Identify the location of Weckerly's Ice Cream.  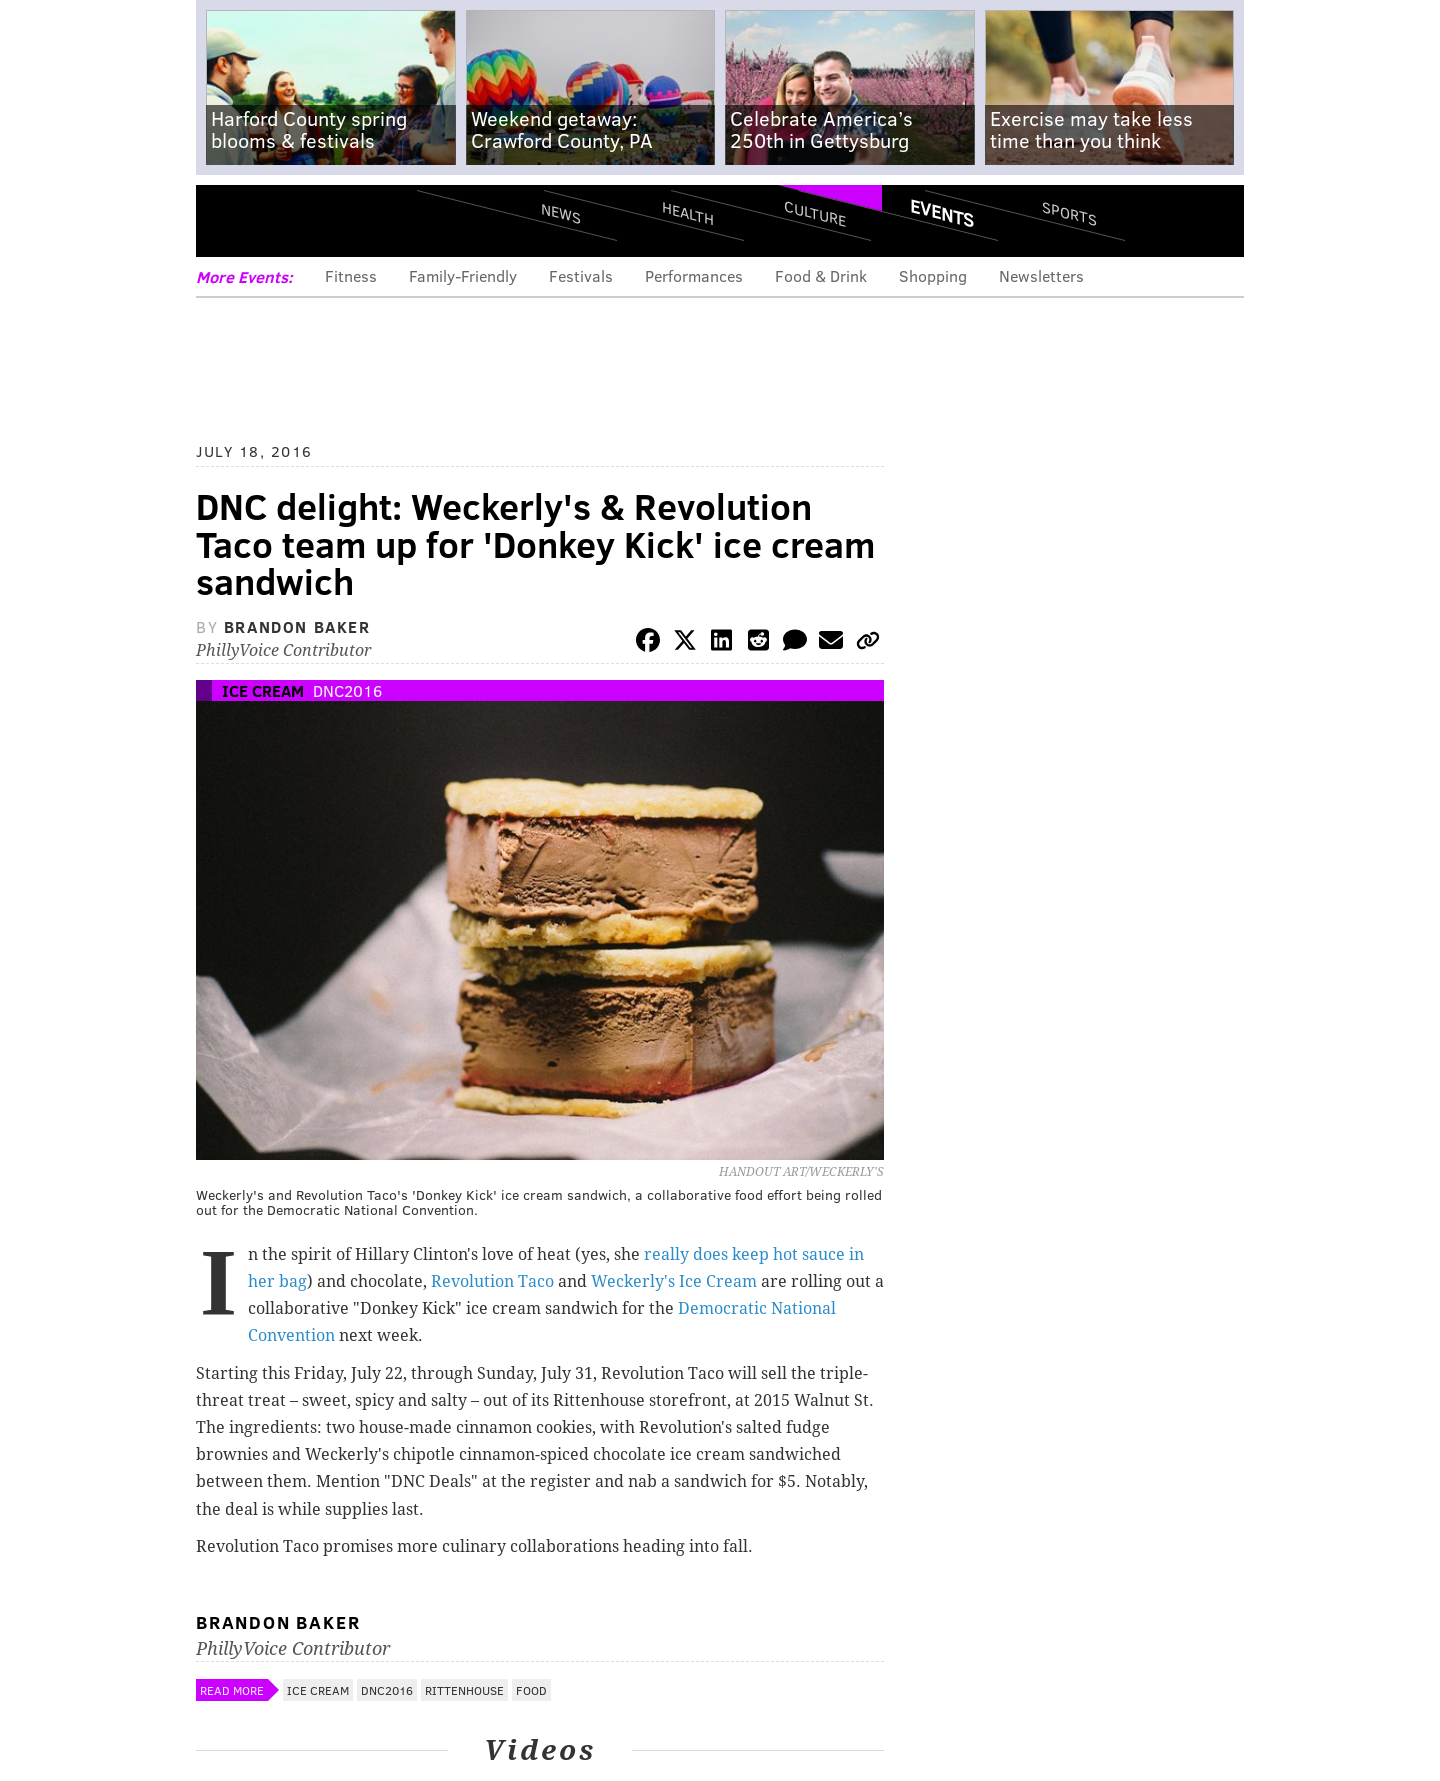
(674, 1281).